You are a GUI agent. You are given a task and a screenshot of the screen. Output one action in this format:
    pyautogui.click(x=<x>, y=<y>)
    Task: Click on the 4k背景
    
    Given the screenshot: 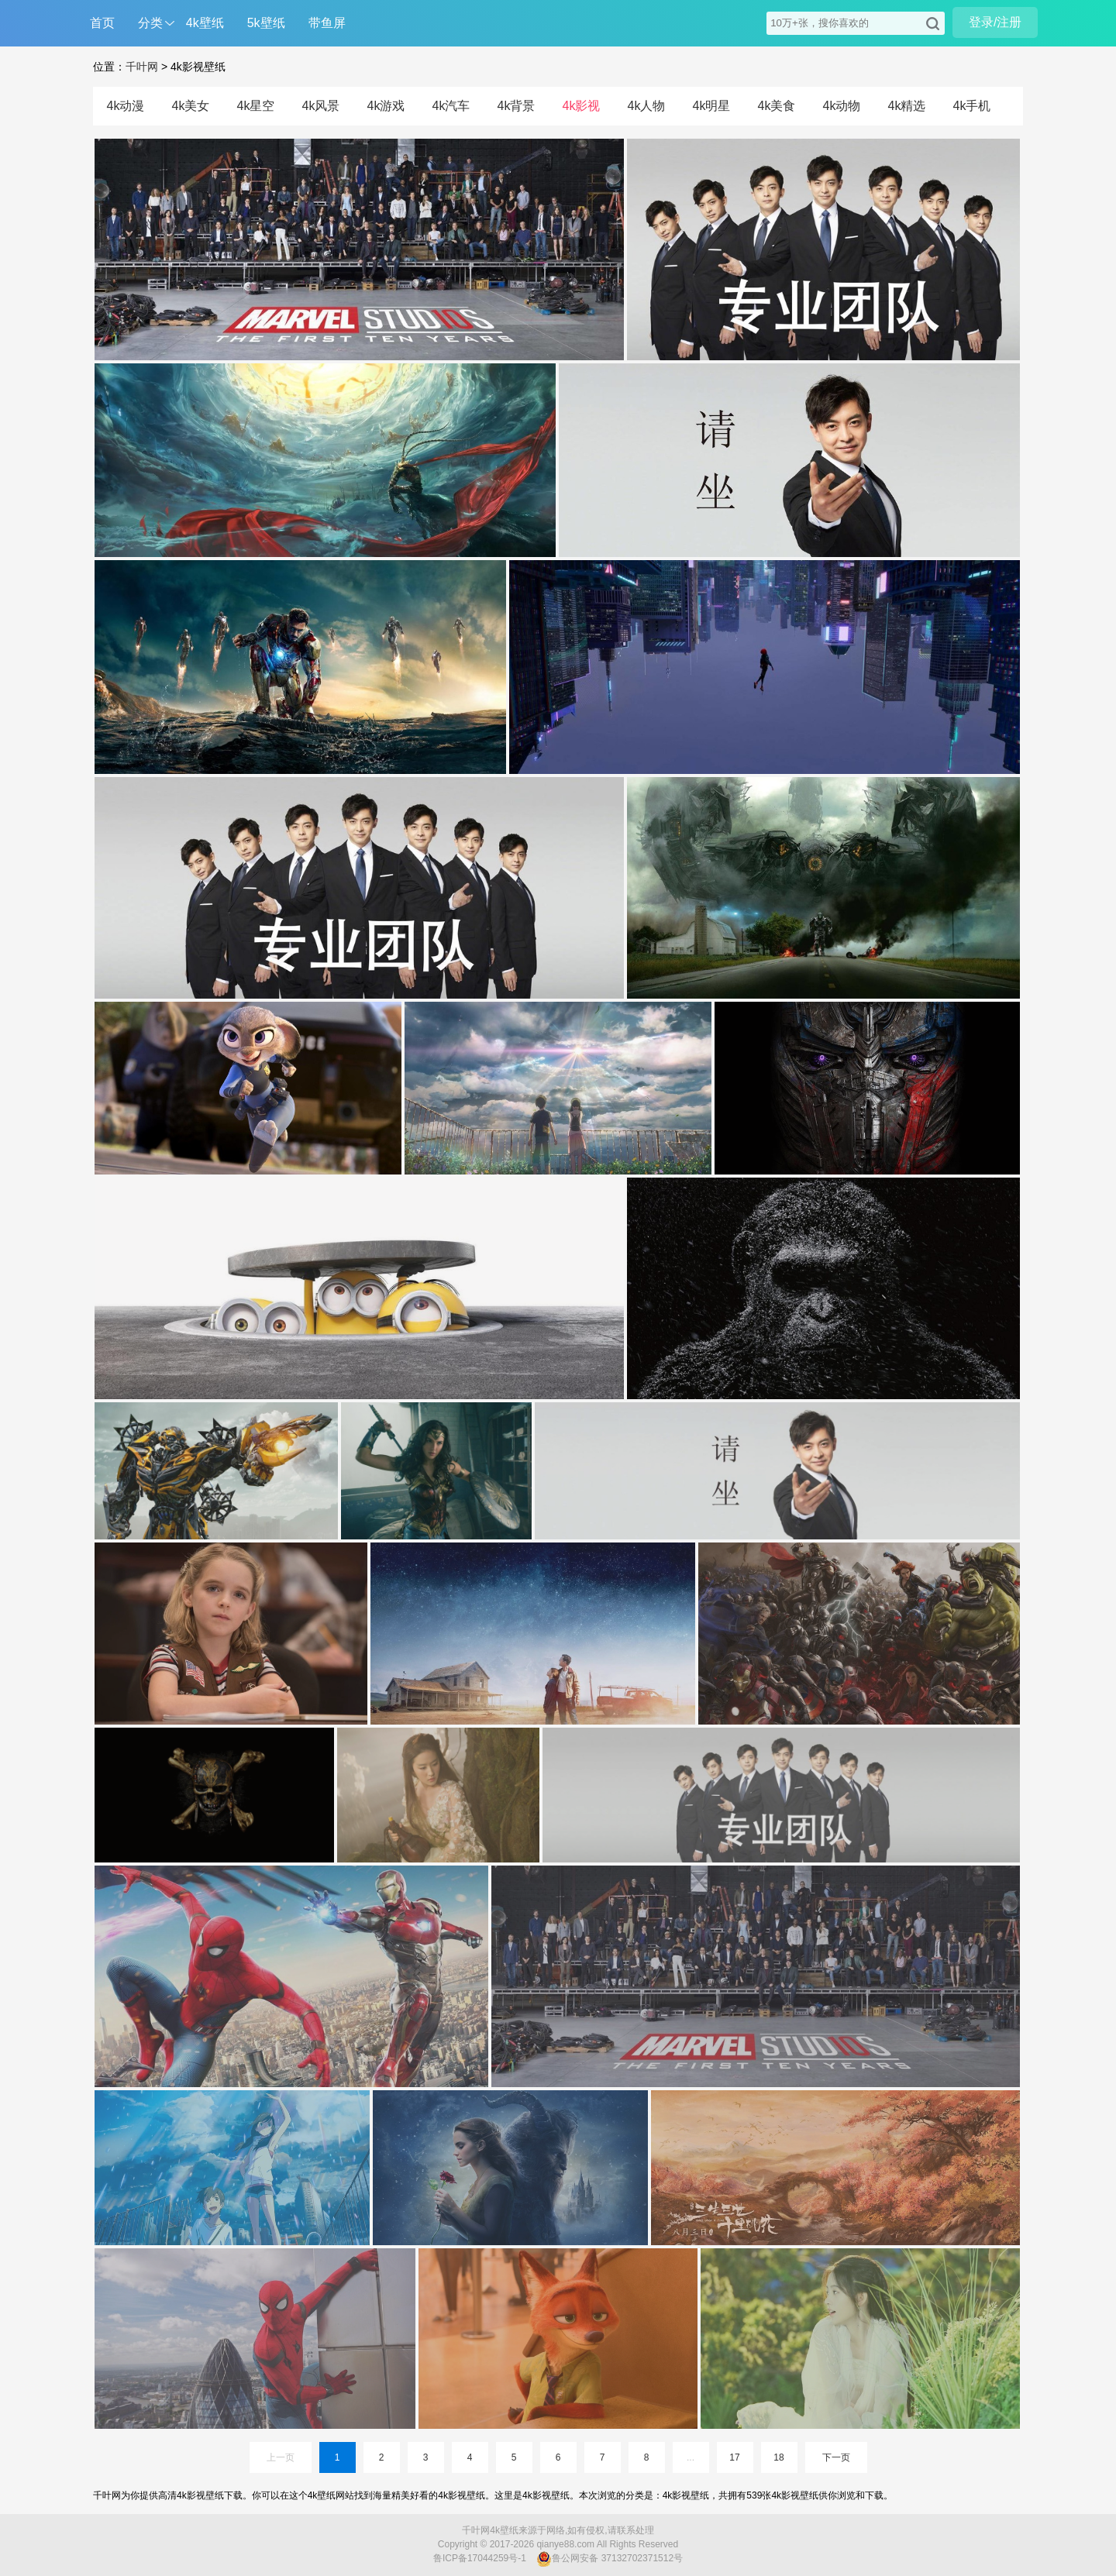 What is the action you would take?
    pyautogui.click(x=517, y=105)
    